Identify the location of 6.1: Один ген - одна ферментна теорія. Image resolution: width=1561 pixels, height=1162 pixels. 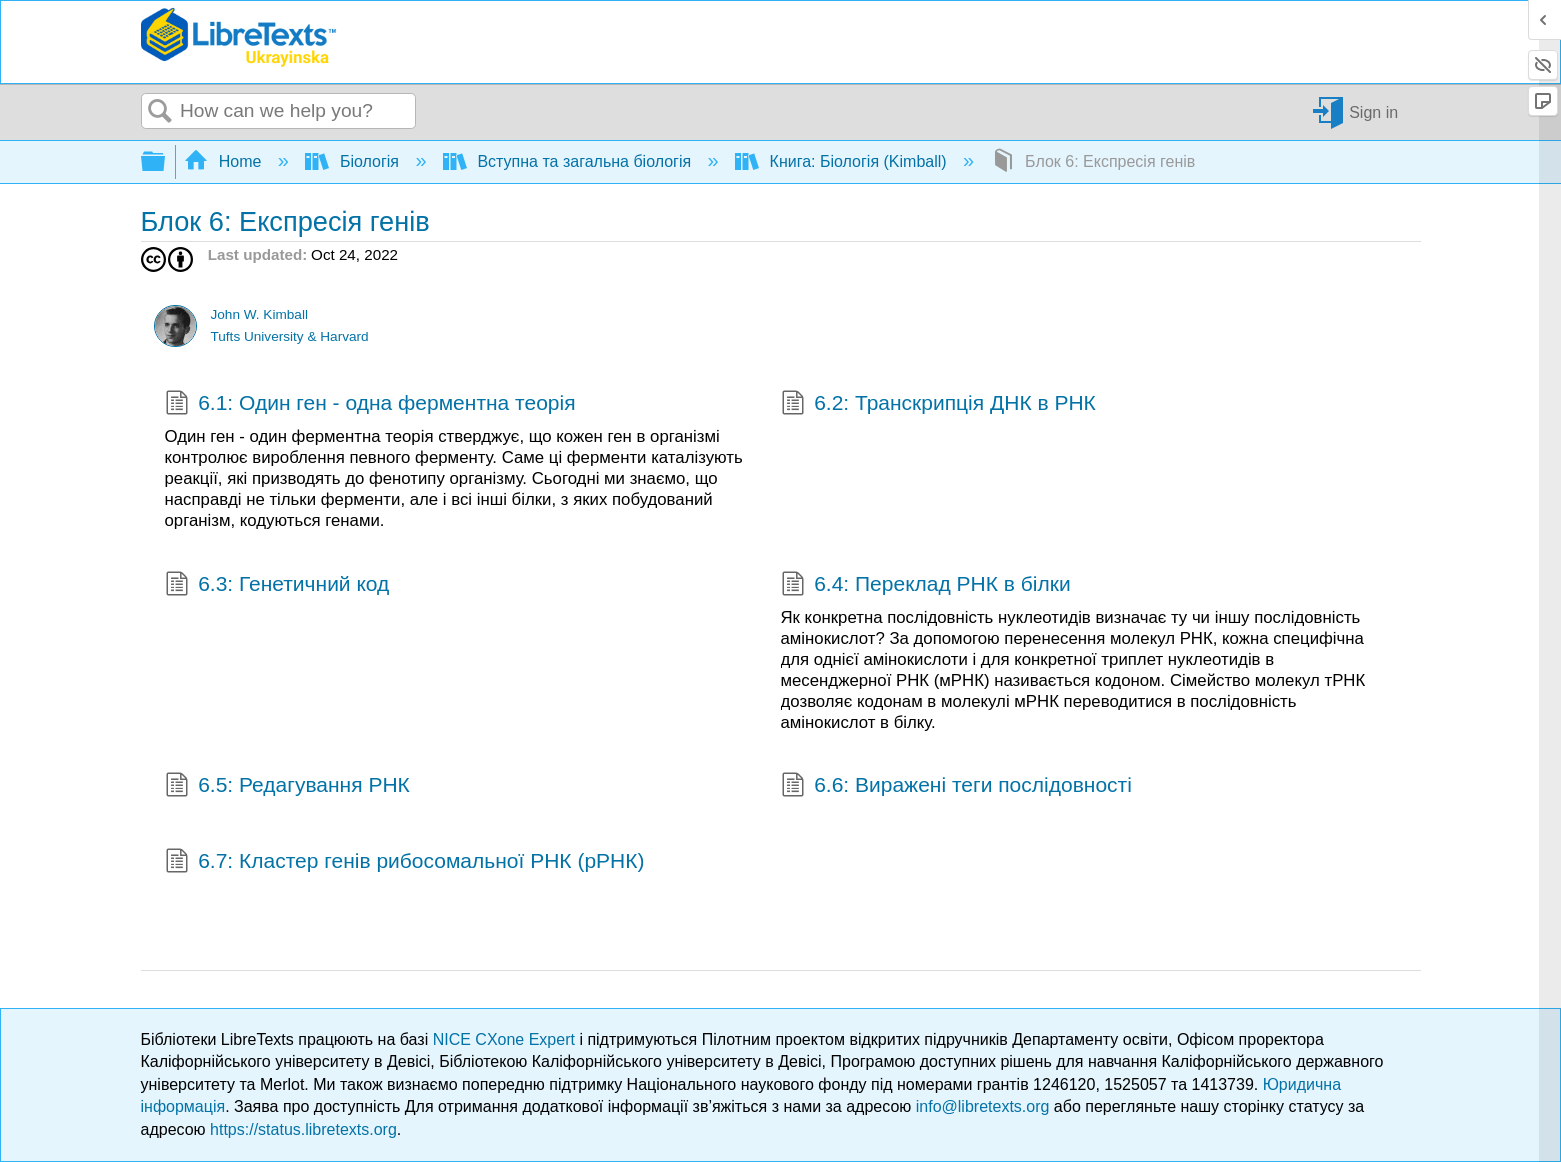
(370, 405).